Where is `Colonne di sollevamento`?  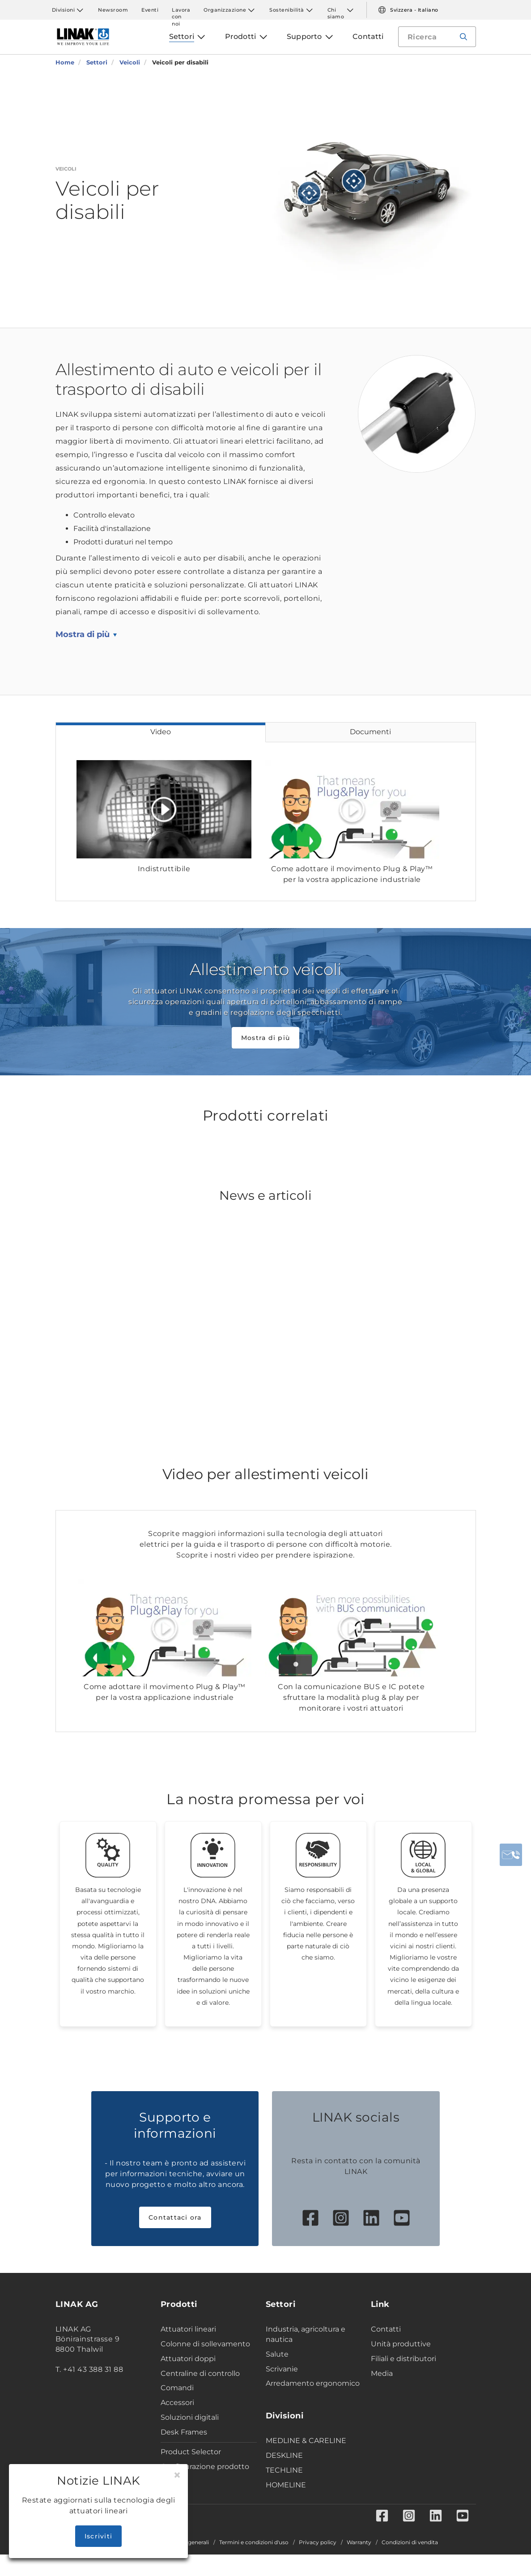 Colonne di sollevamento is located at coordinates (205, 2344).